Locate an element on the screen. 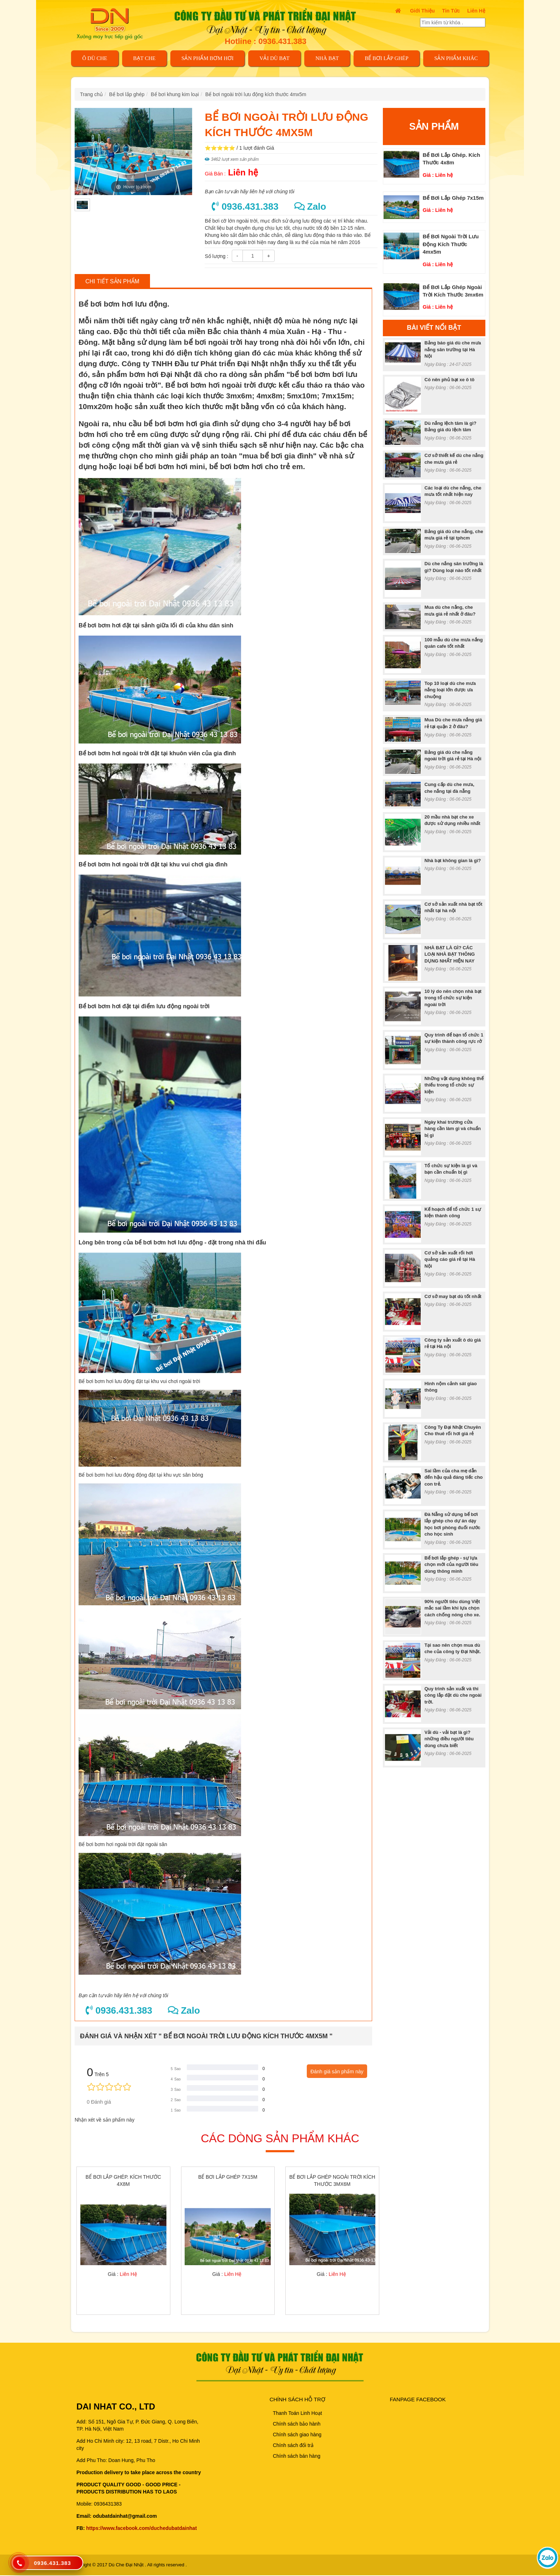 The width and height of the screenshot is (560, 2576). Bể bơi lắp ghép is located at coordinates (386, 58).